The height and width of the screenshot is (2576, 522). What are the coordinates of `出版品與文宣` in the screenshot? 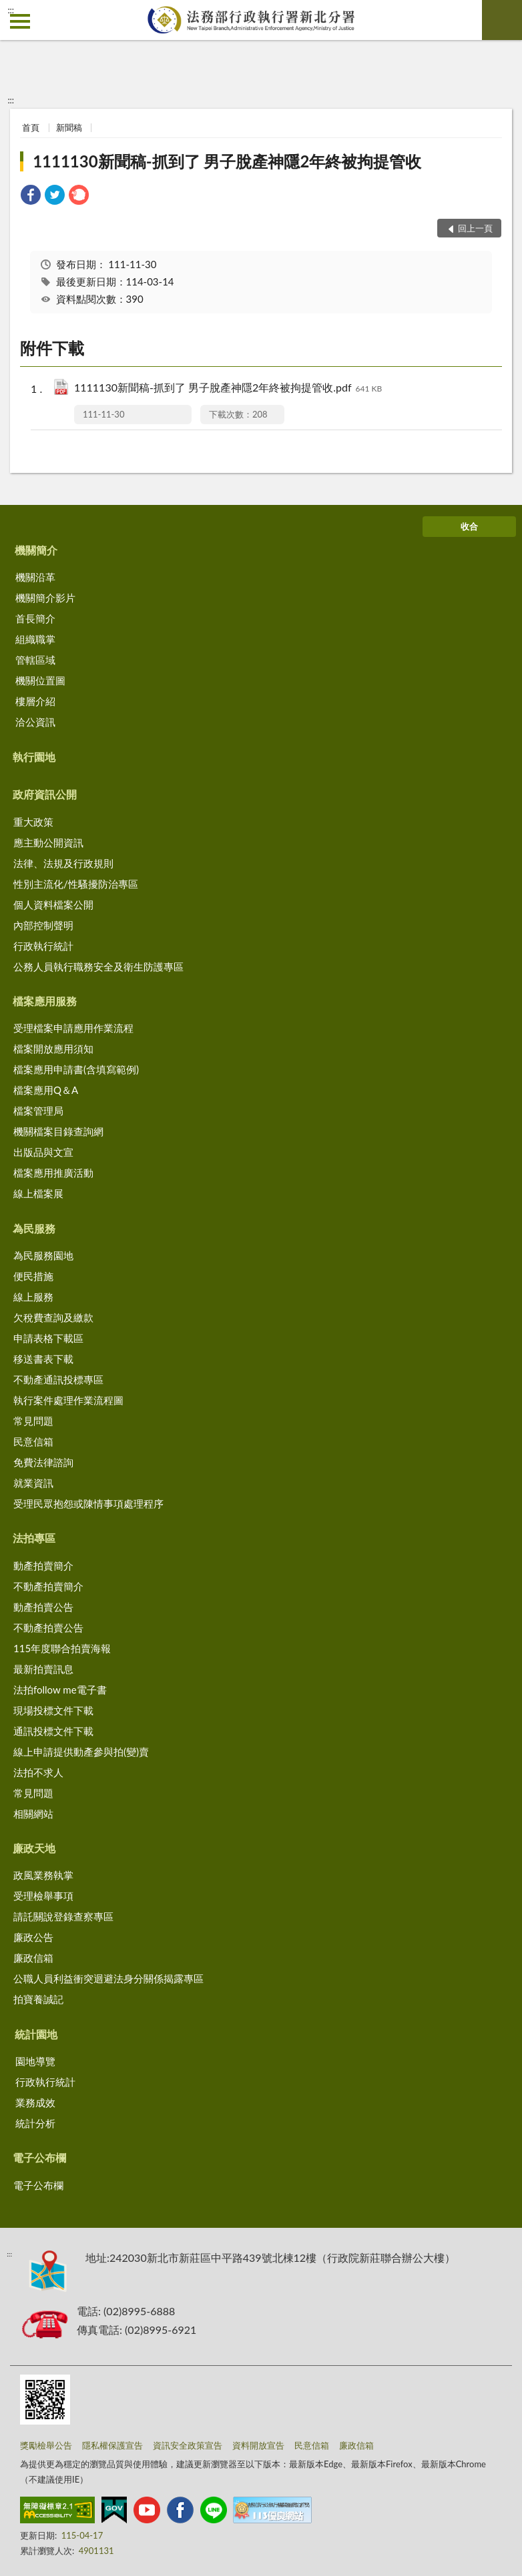 It's located at (43, 1152).